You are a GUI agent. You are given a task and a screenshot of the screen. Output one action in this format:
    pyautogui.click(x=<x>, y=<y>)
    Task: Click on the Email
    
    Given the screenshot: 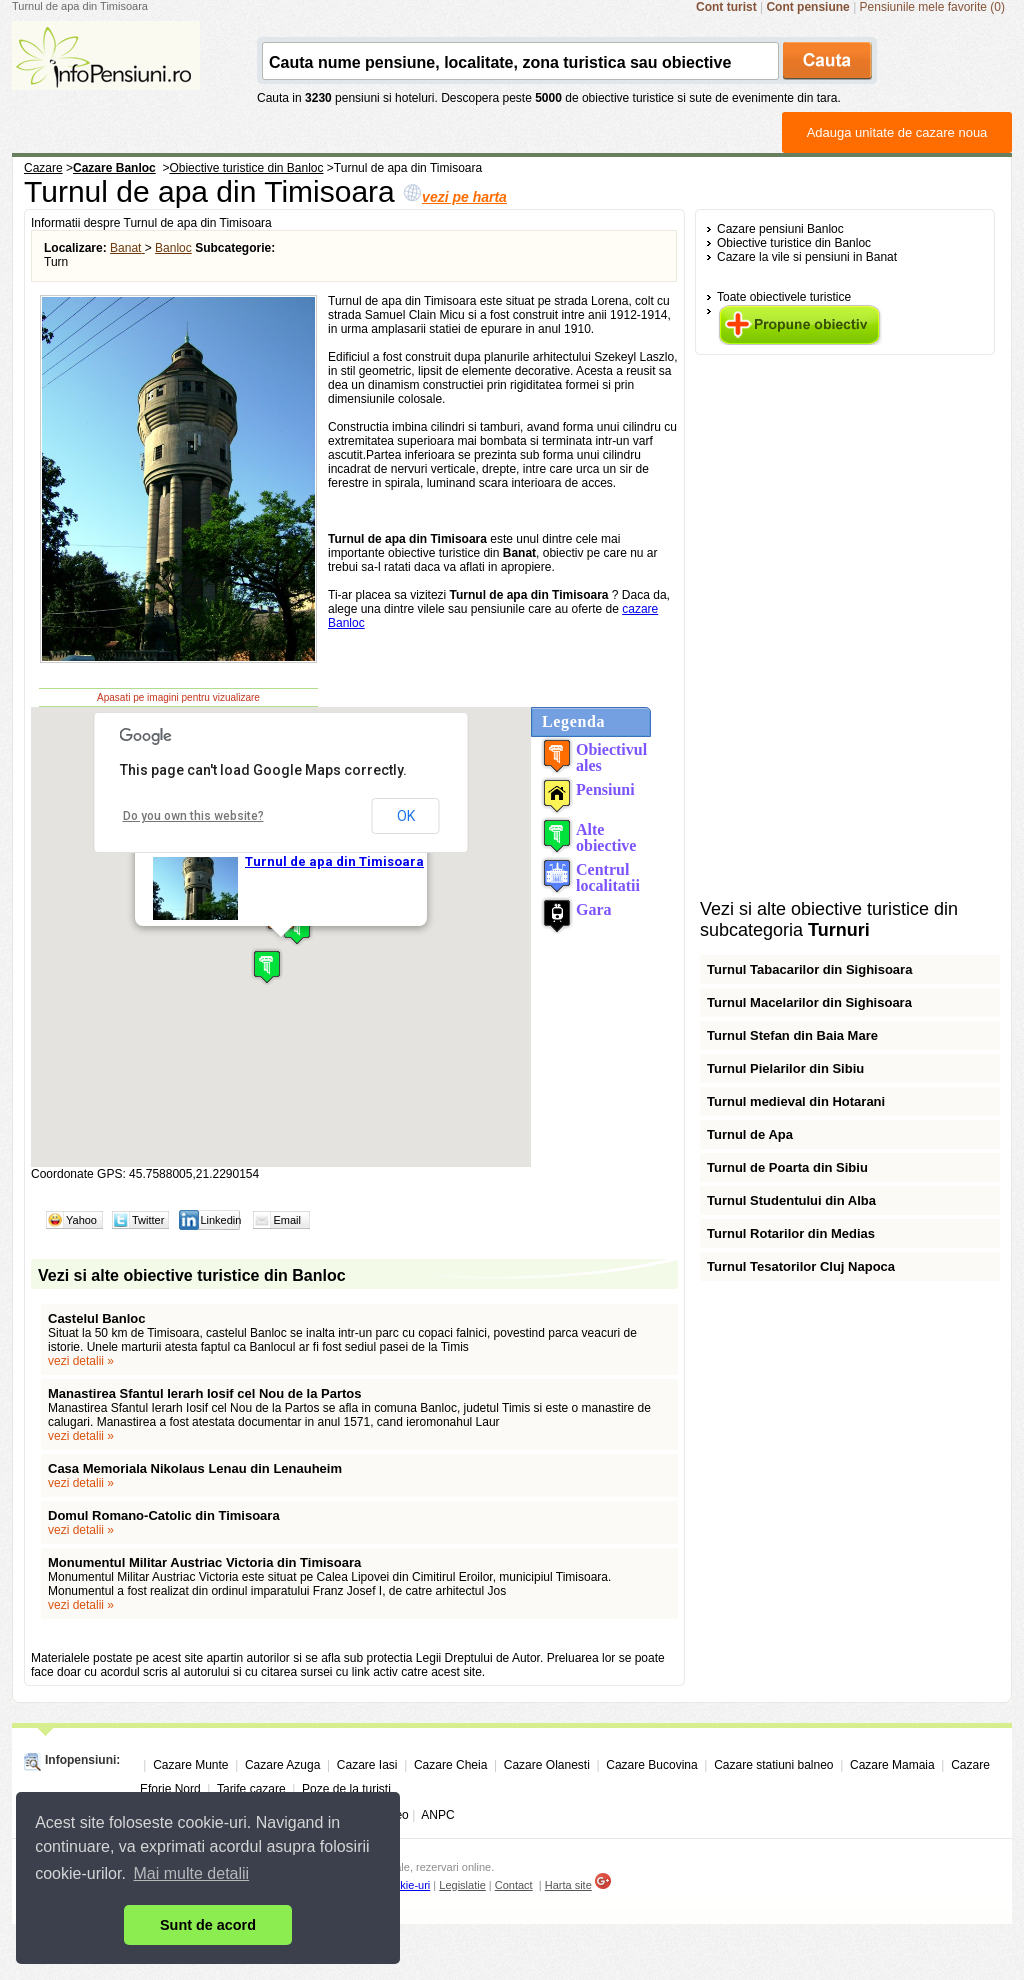 What is the action you would take?
    pyautogui.click(x=287, y=1220)
    